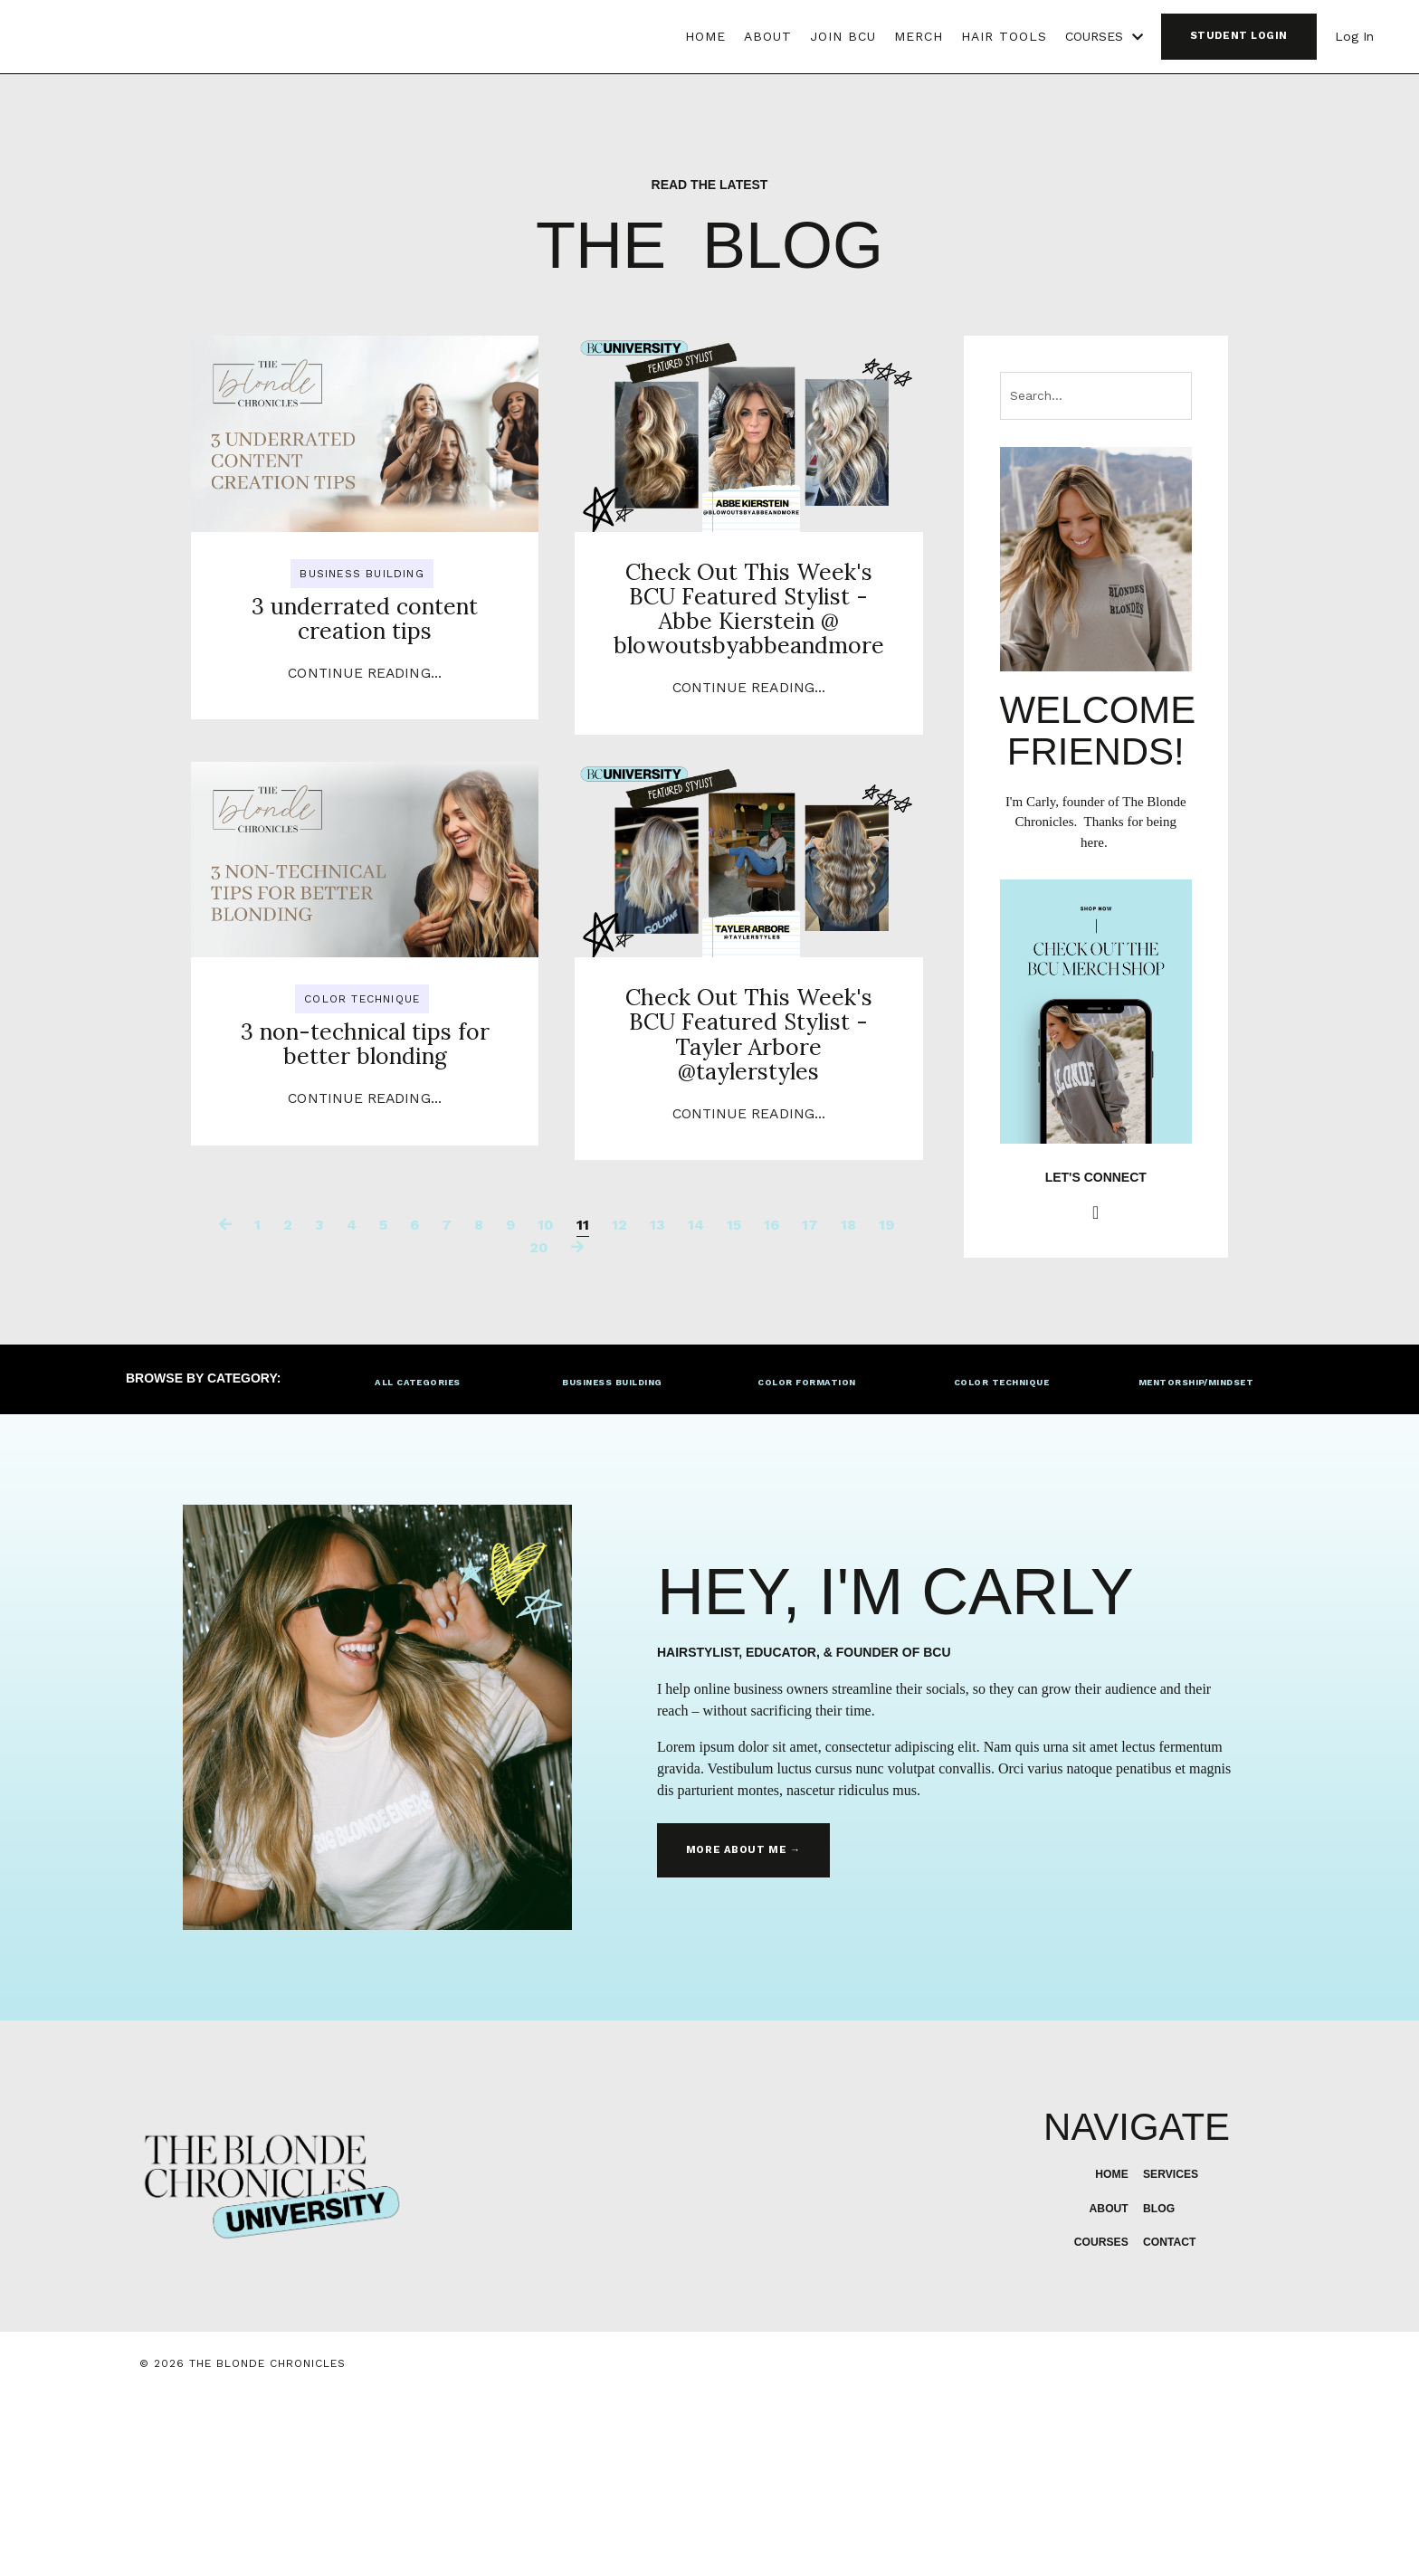 The image size is (1419, 2576). What do you see at coordinates (657, 1398) in the screenshot?
I see `13` at bounding box center [657, 1398].